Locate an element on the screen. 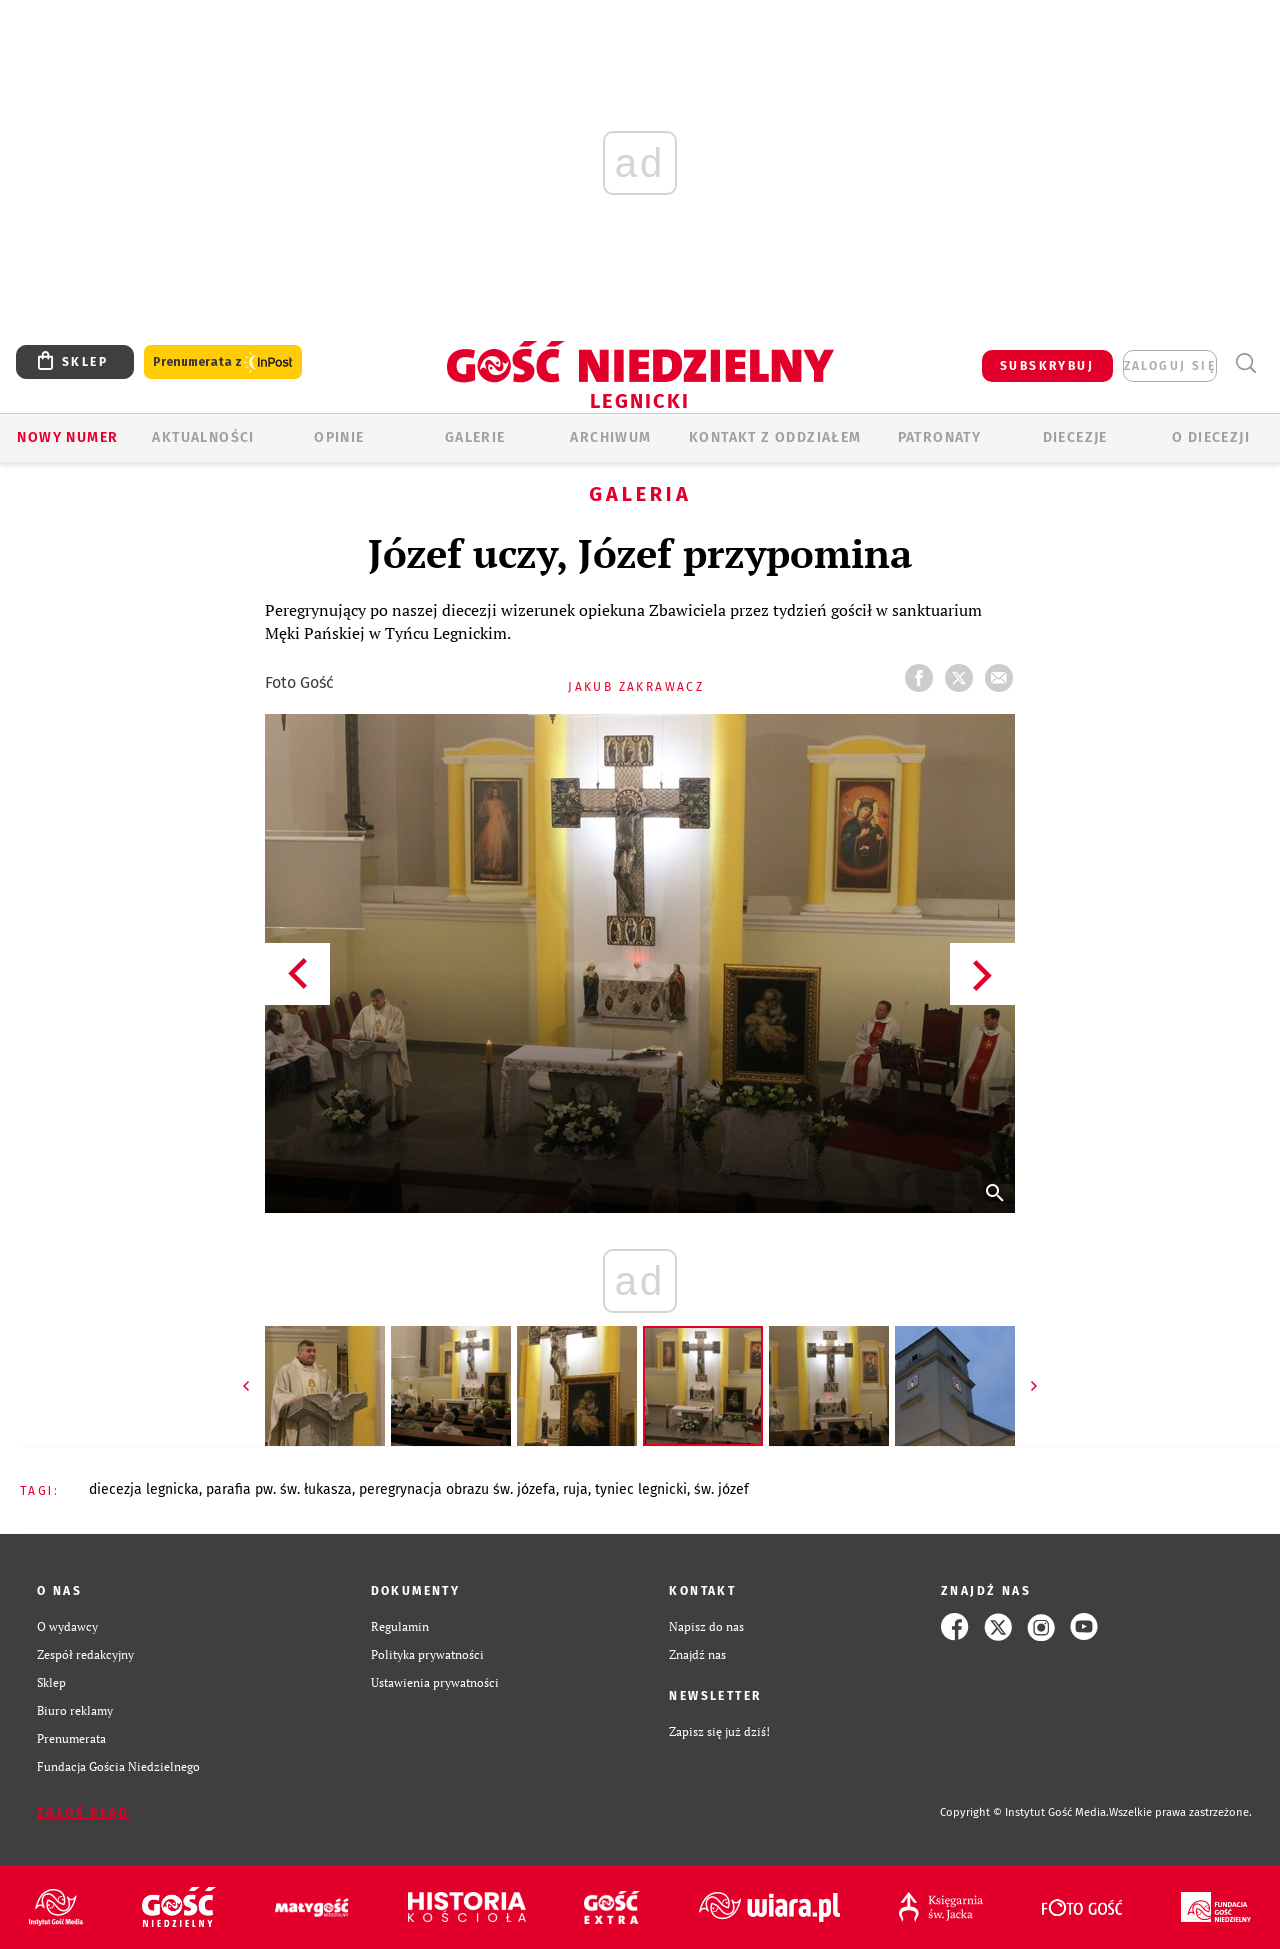 The width and height of the screenshot is (1280, 1949). Wyszukiwarka is located at coordinates (1245, 363).